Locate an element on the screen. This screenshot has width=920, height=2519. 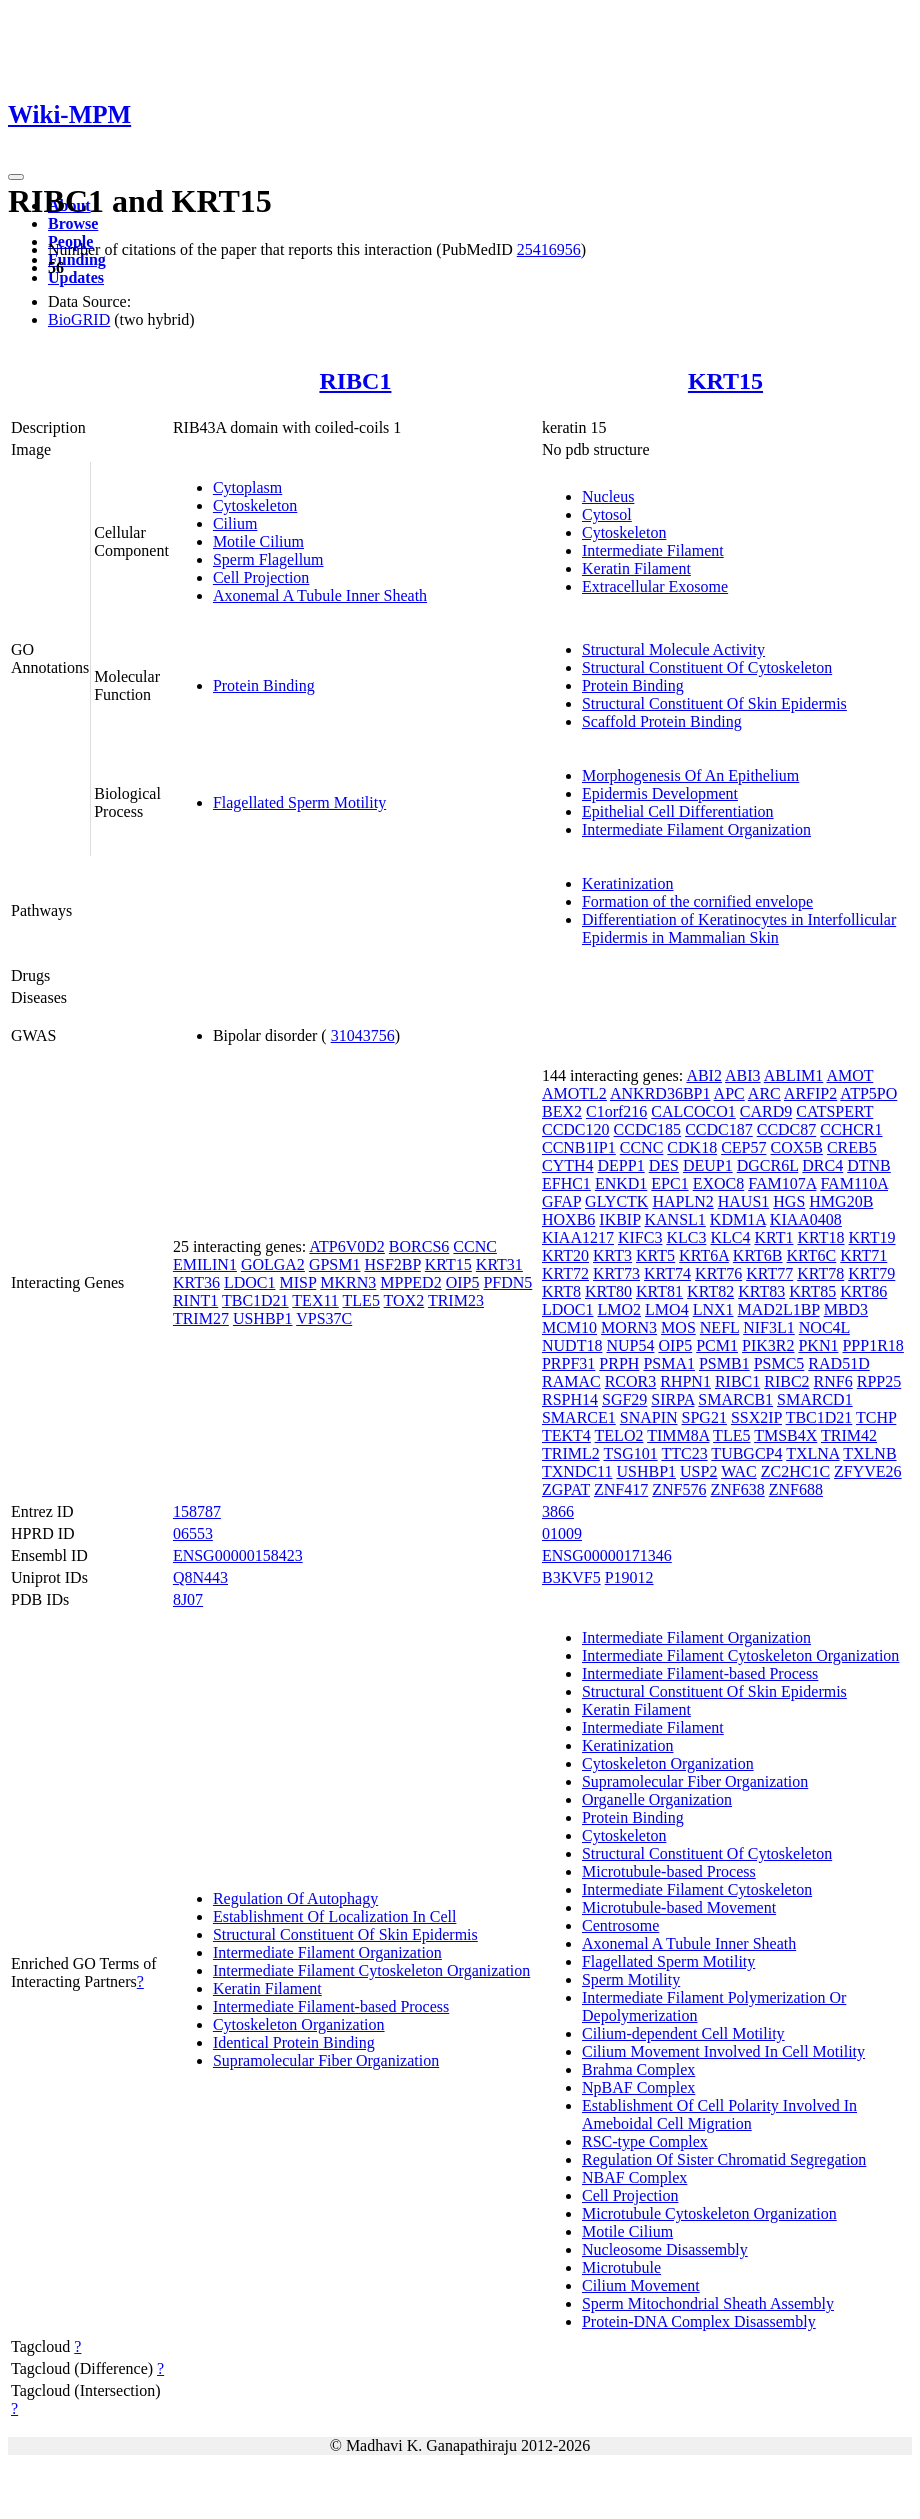
PCM1 is located at coordinates (717, 1345).